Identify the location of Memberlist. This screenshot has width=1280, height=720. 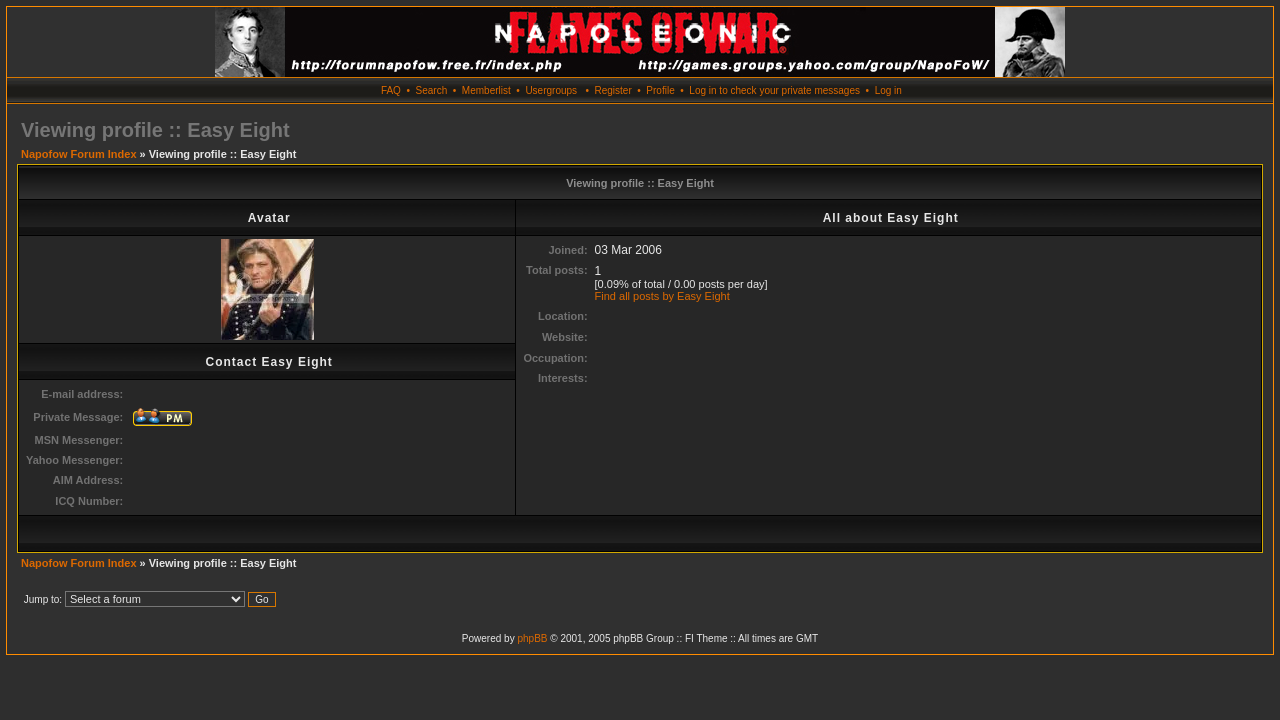
(486, 90).